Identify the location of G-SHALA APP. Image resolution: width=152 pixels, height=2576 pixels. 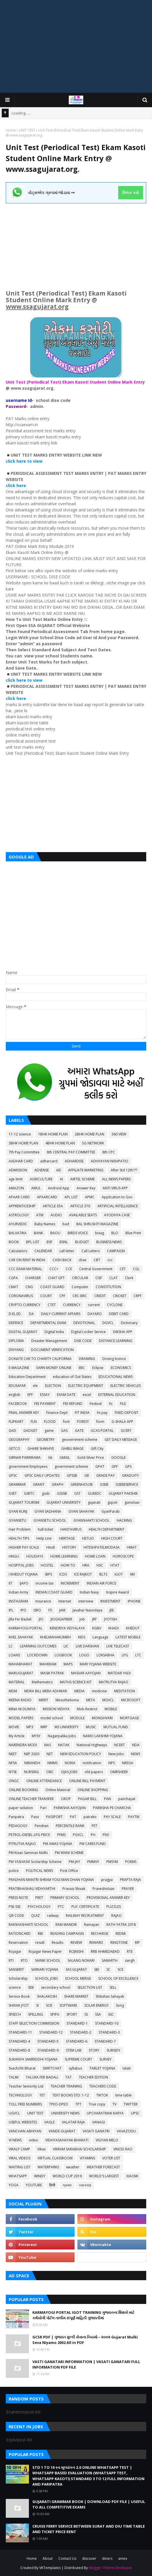
(122, 1421).